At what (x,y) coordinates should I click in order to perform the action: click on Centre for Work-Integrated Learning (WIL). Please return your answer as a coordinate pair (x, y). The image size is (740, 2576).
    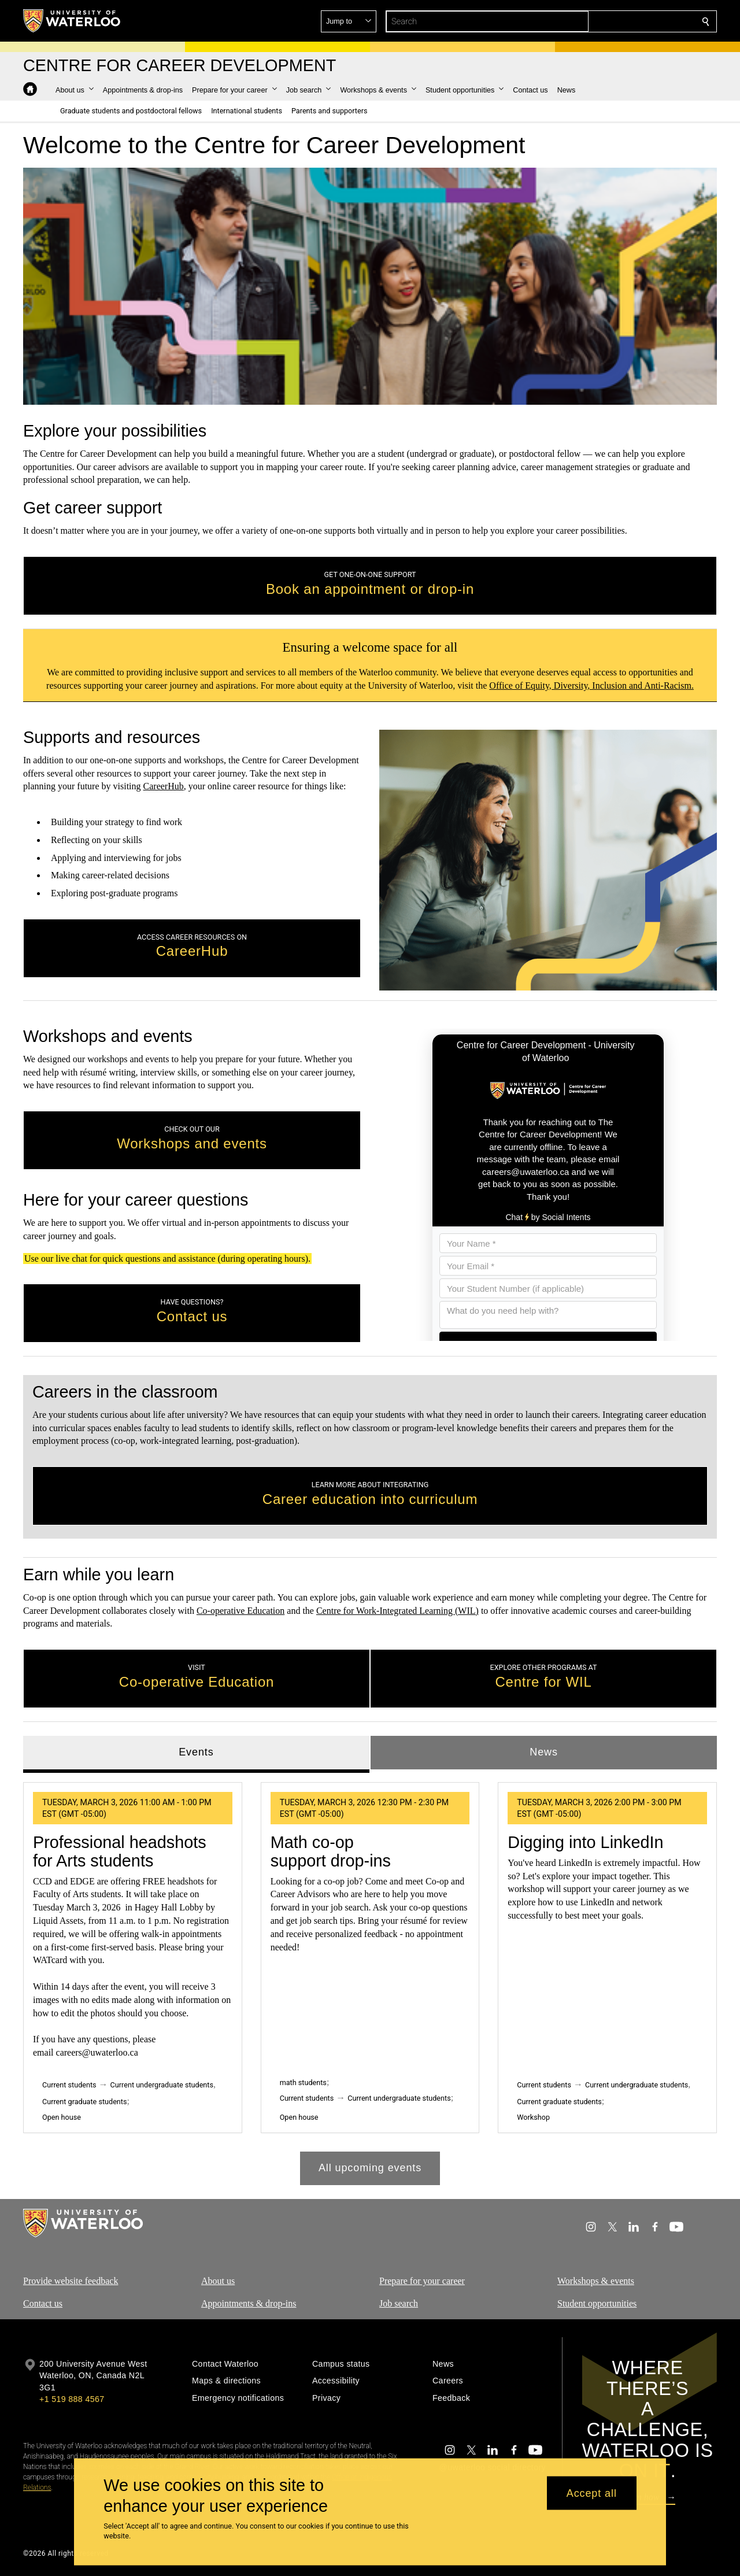
    Looking at the image, I should click on (397, 1610).